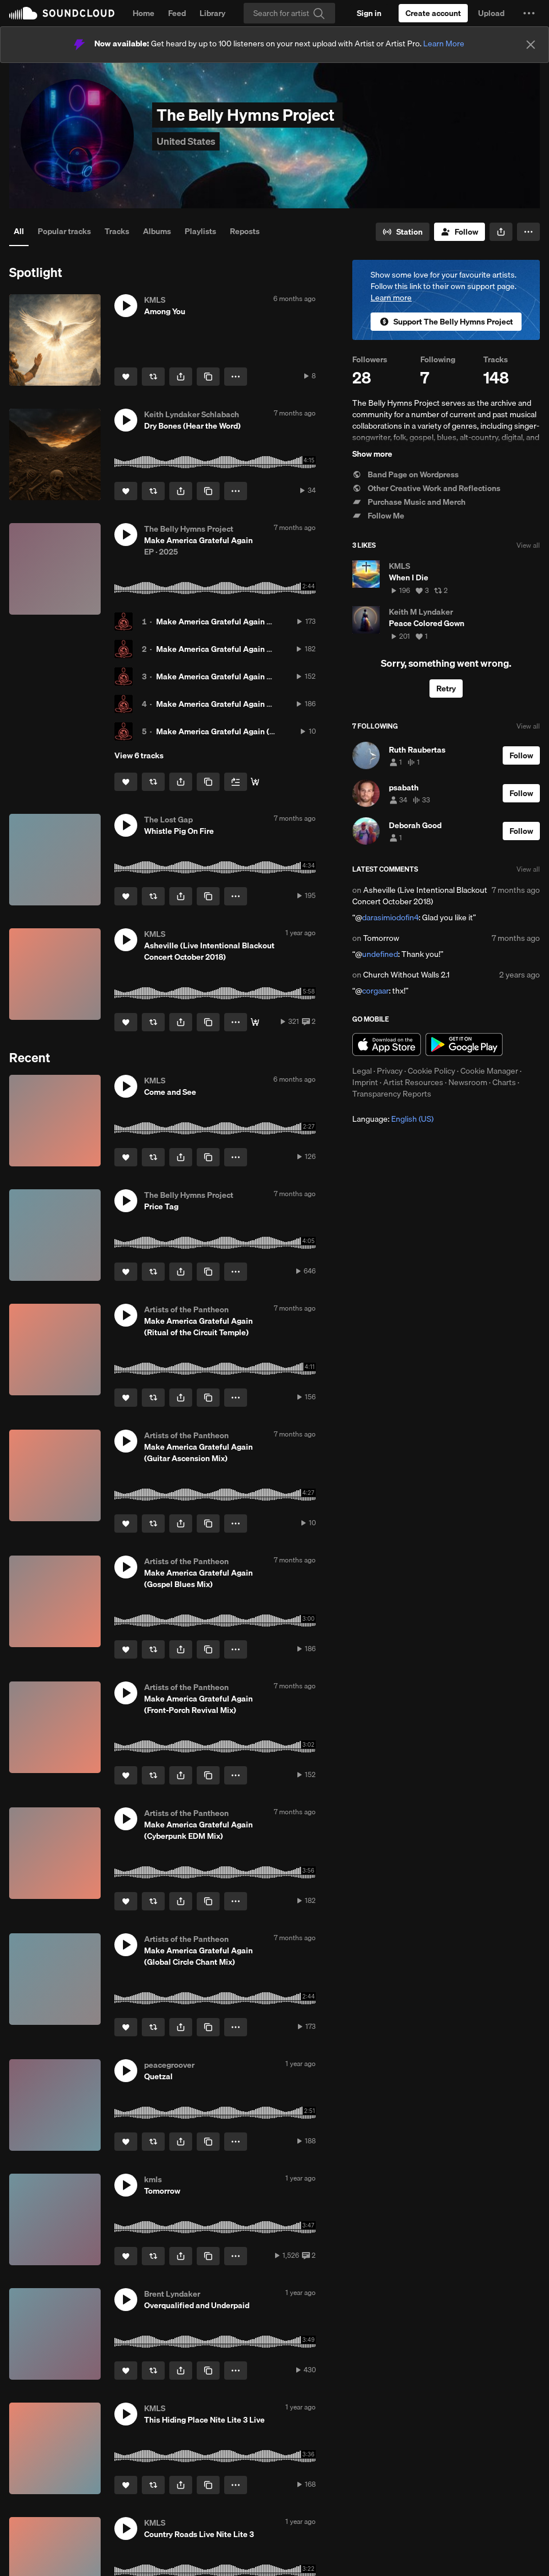 The height and width of the screenshot is (2576, 549). Describe the element at coordinates (208, 376) in the screenshot. I see `[Copy Link]` at that location.